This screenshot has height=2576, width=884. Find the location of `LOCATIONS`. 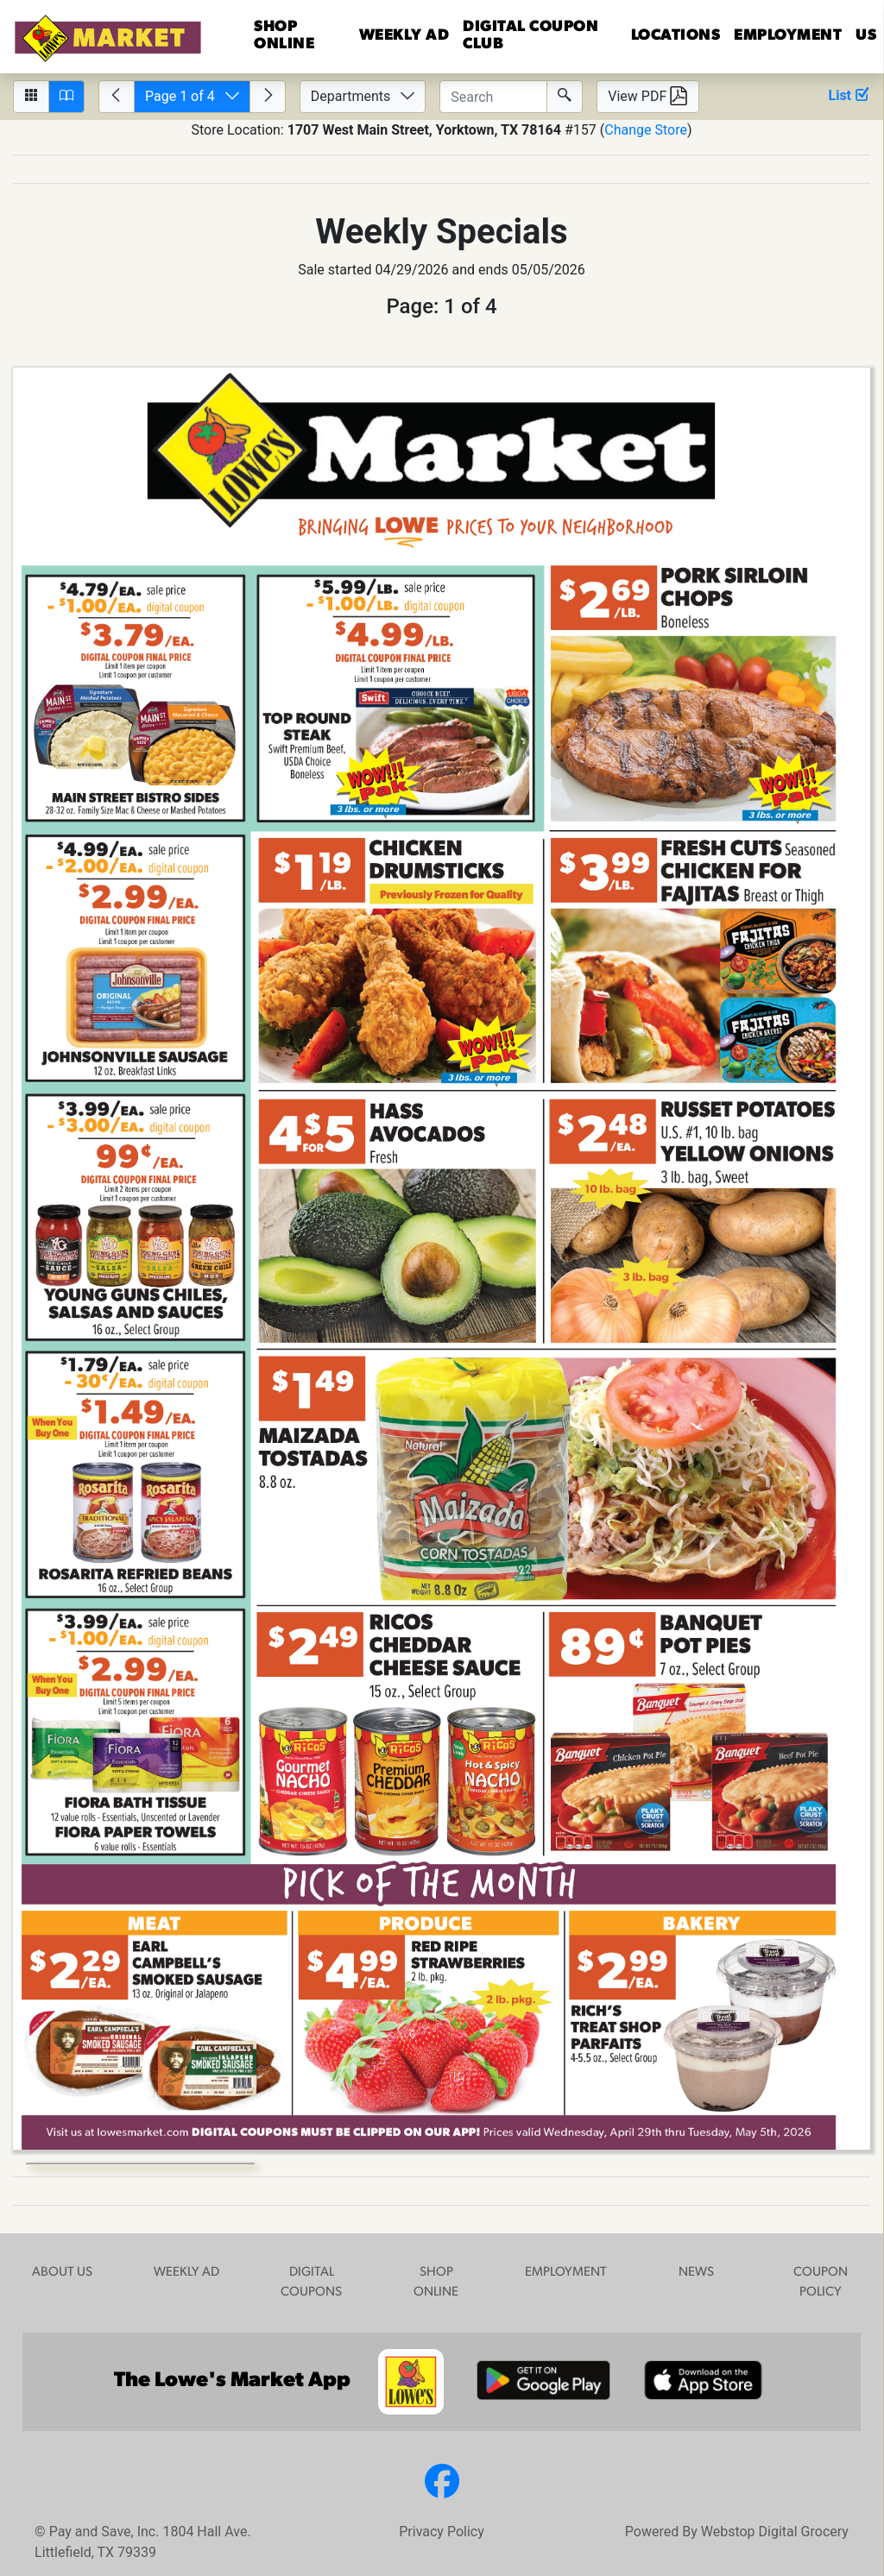

LOCATIONS is located at coordinates (676, 36).